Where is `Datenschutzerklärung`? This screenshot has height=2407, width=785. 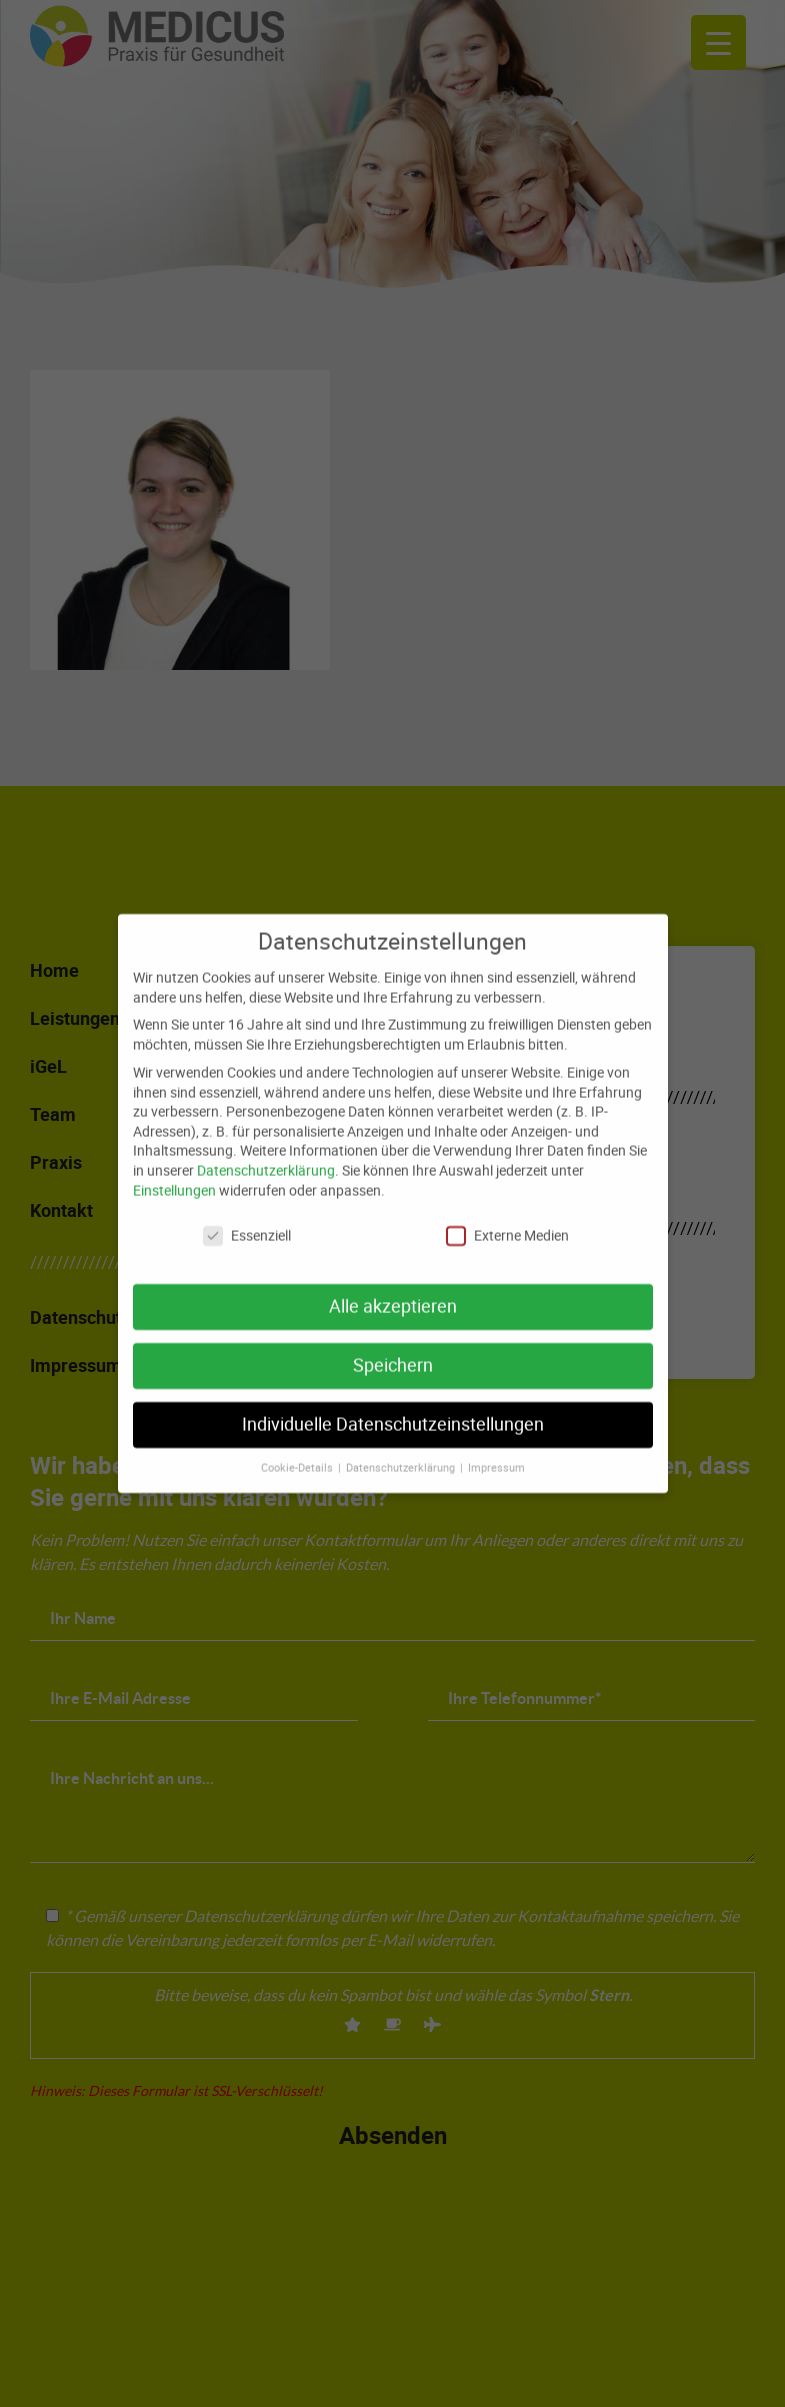 Datenschutzerklärung is located at coordinates (266, 1158).